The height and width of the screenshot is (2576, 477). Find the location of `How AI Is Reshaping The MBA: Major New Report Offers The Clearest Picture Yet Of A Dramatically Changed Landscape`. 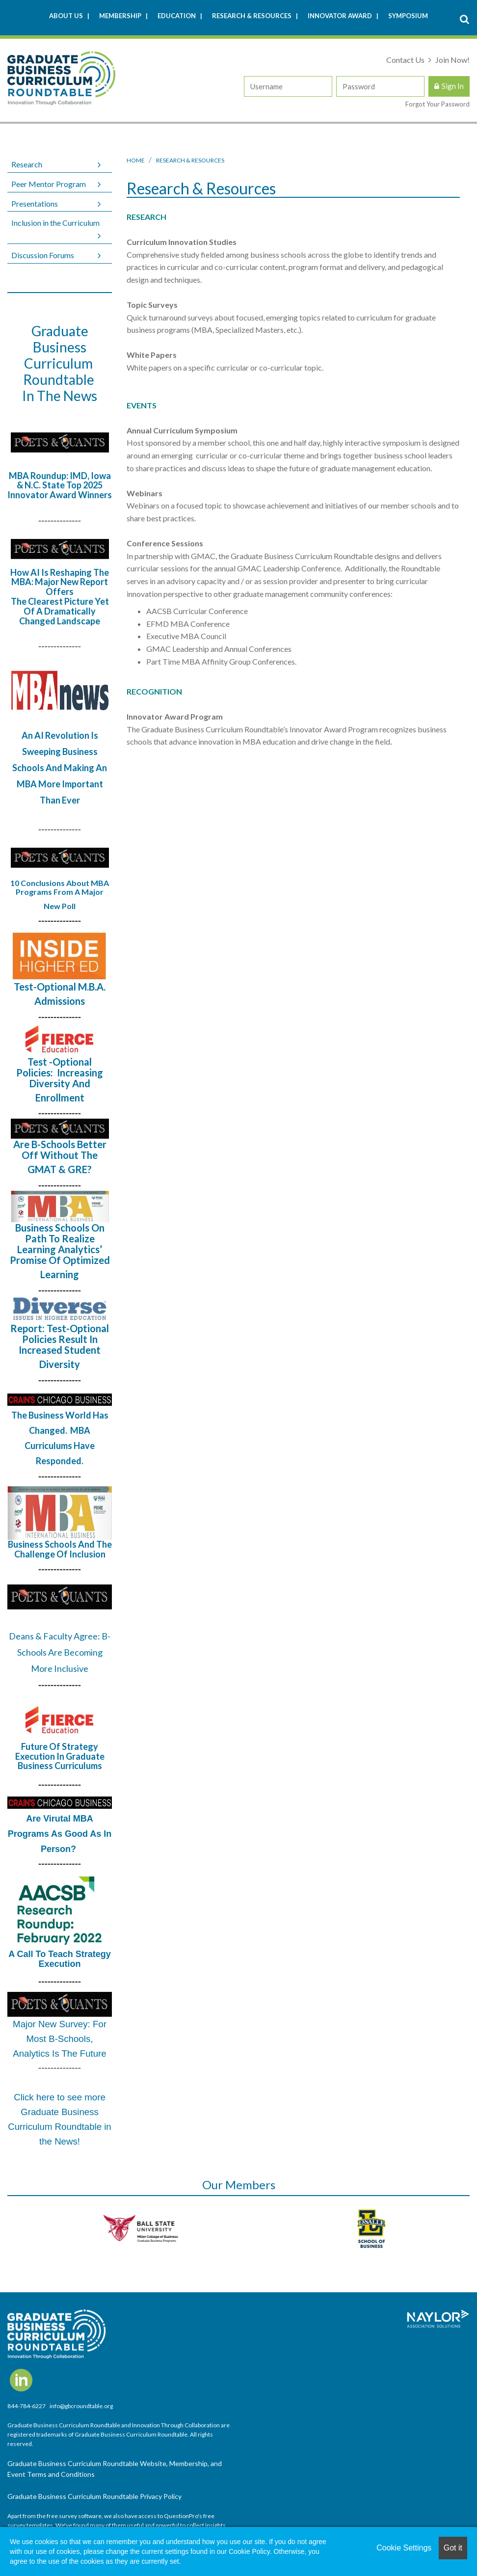

How AI Is Reshaping The MBA: Major New Report Offers The Clearest Picture Yet Of A Dramatically Changed Landscape is located at coordinates (59, 596).